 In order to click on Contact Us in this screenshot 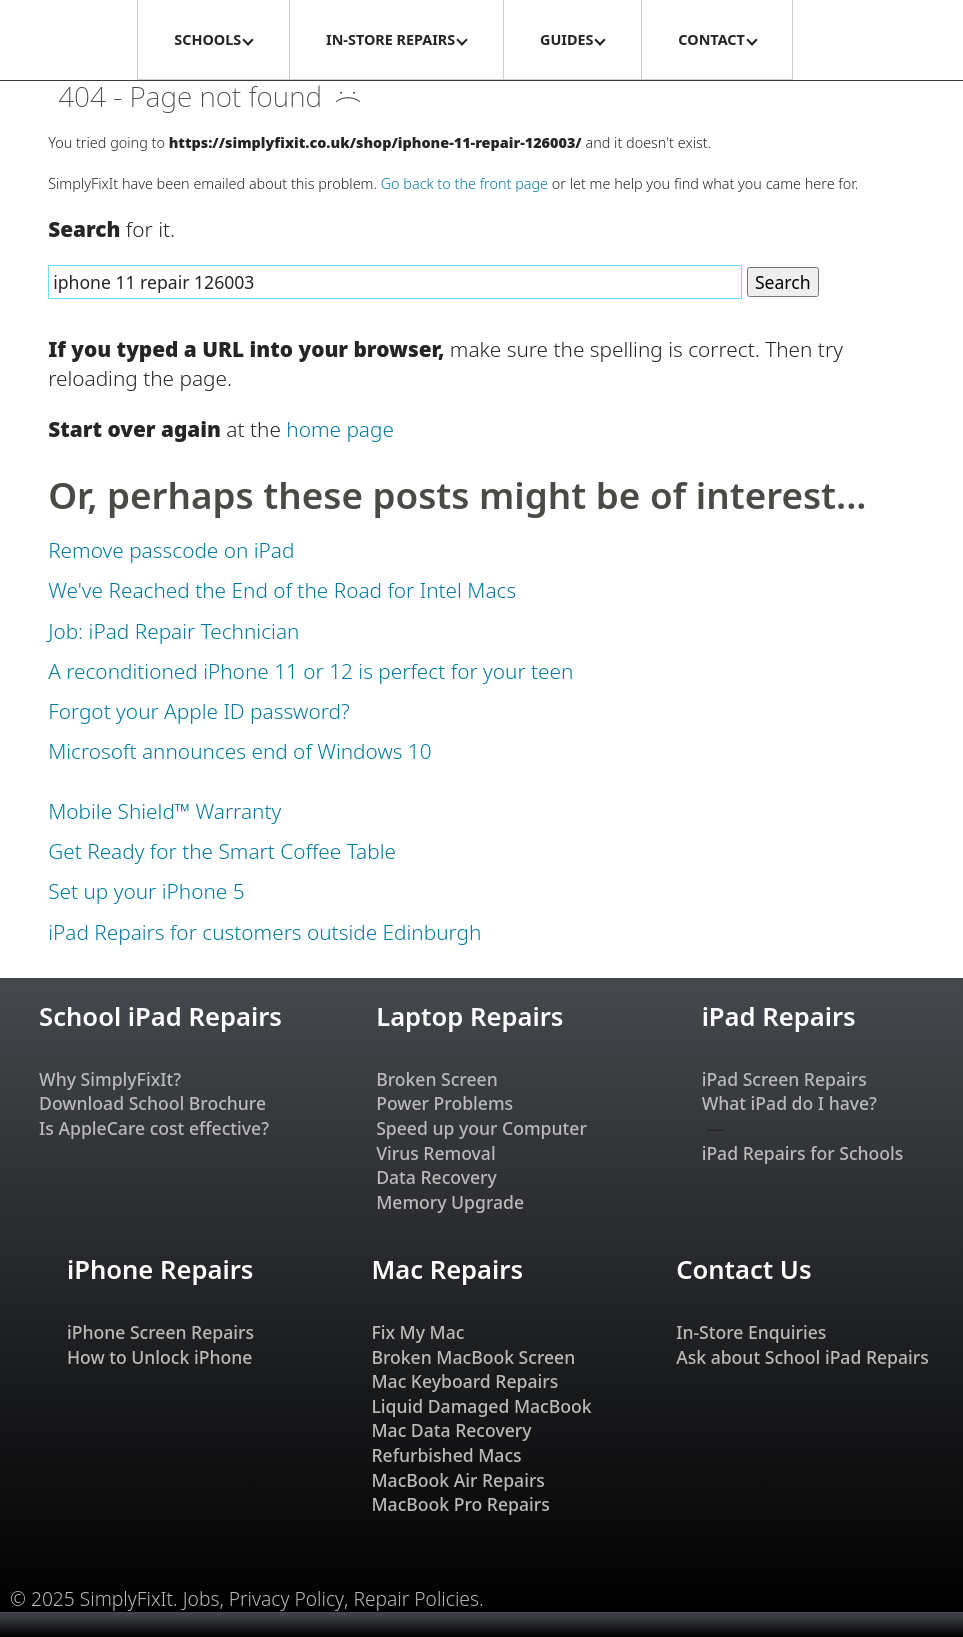, I will do `click(743, 1269)`.